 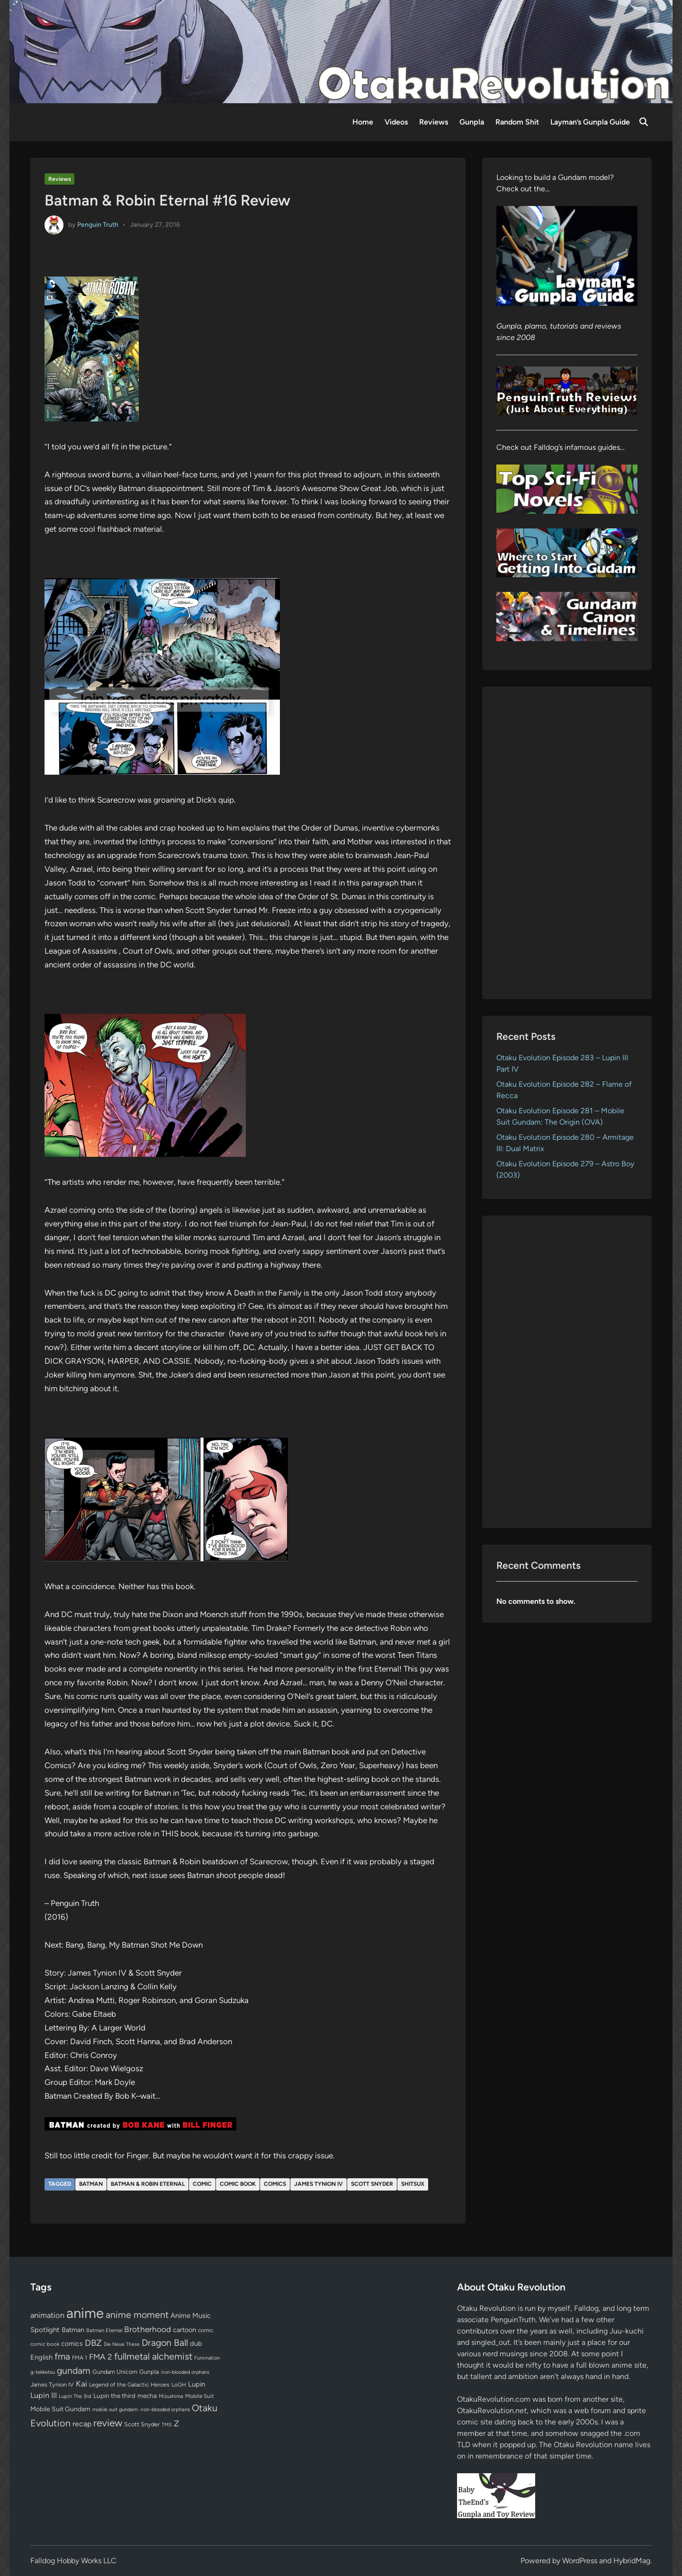 I want to click on Lupin III [Lupin III (134 items)], so click(x=43, y=2395).